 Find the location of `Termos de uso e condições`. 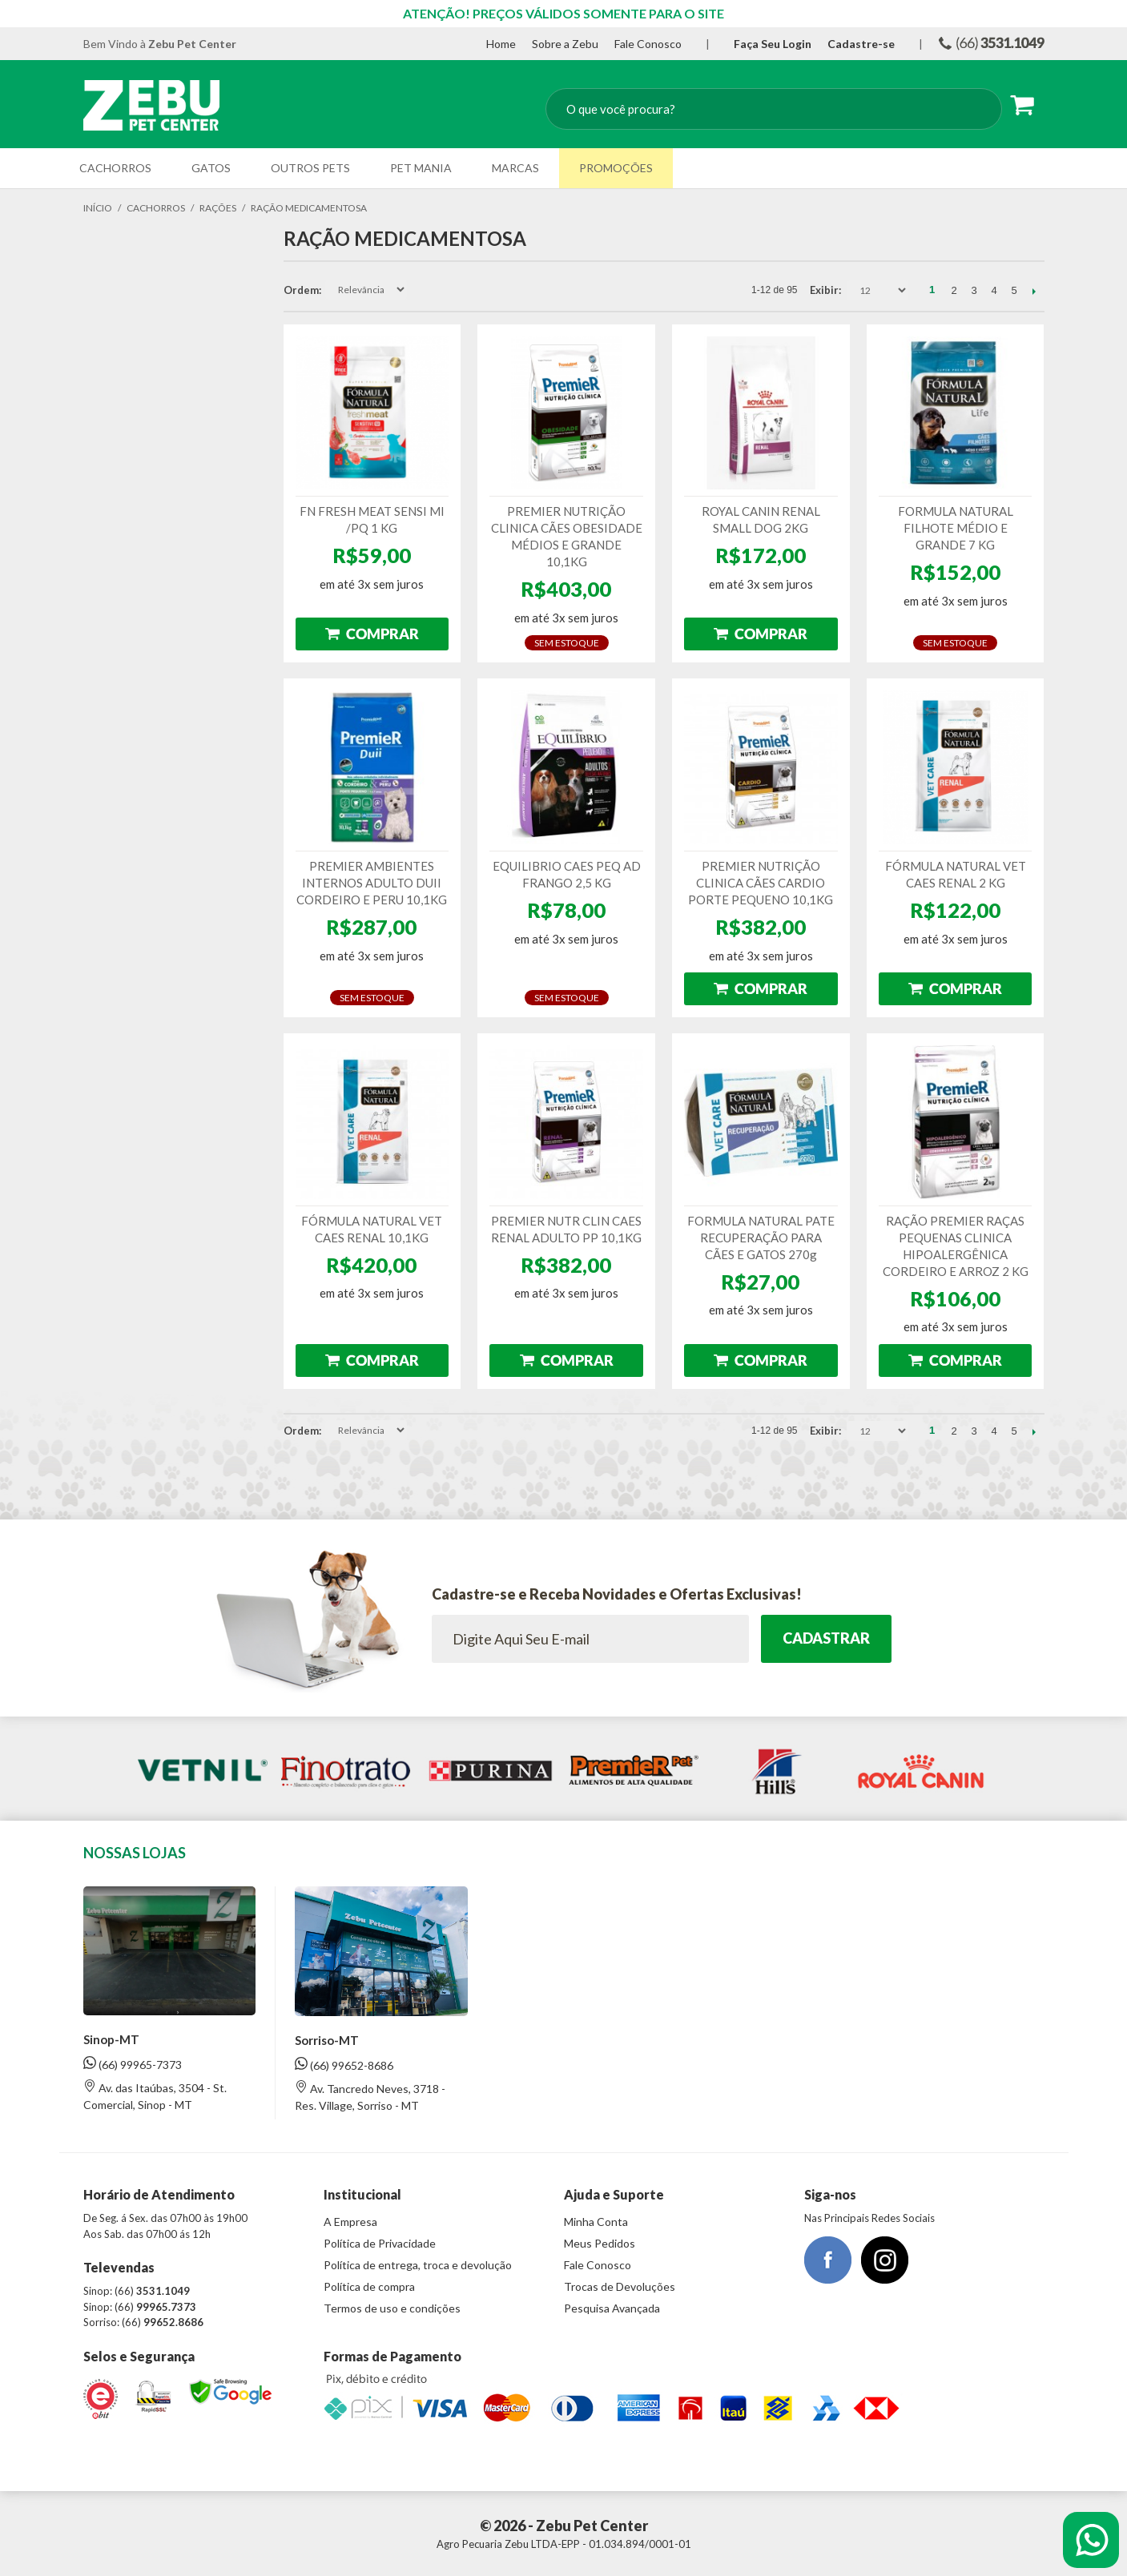

Termos de uso e condições is located at coordinates (392, 2308).